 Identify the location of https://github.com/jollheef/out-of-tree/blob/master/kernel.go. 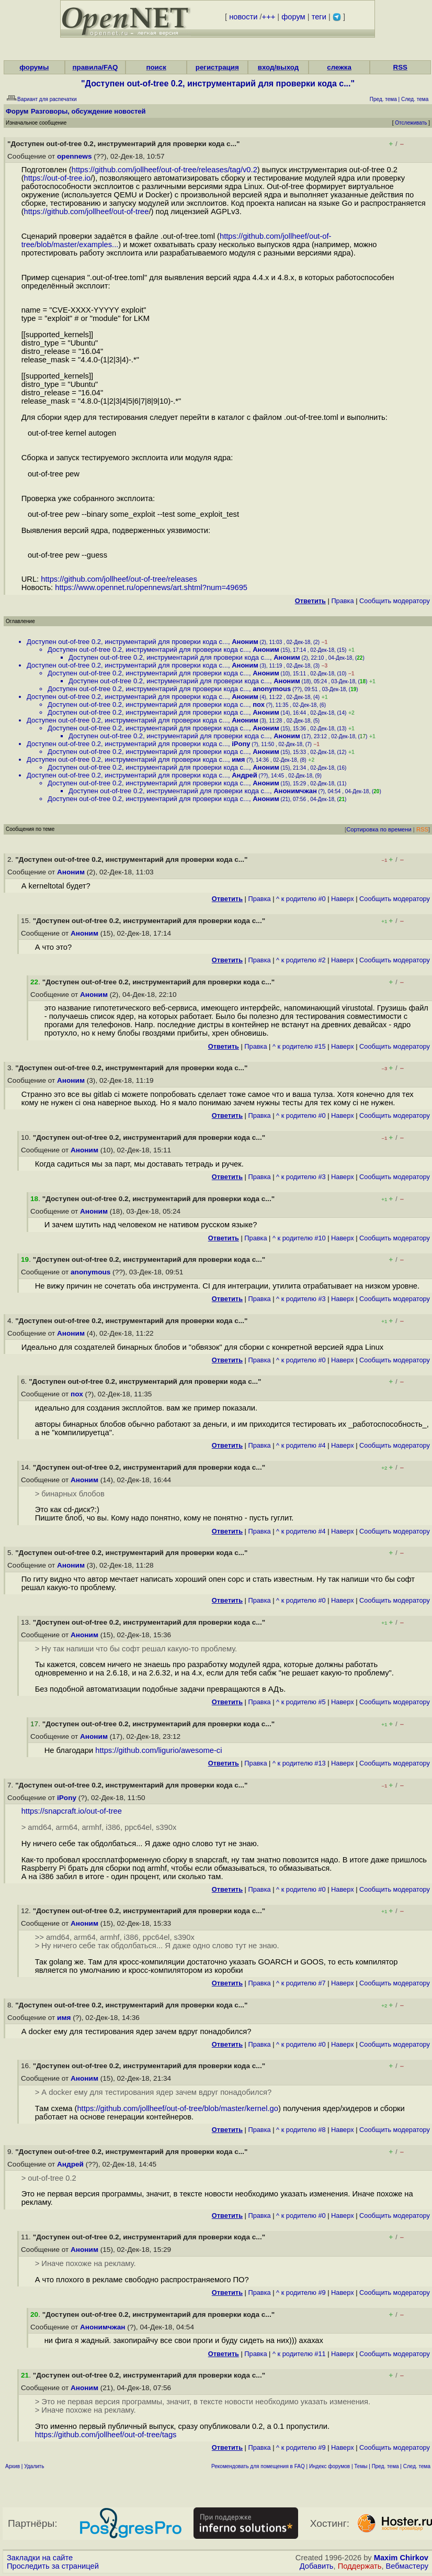
(177, 2108).